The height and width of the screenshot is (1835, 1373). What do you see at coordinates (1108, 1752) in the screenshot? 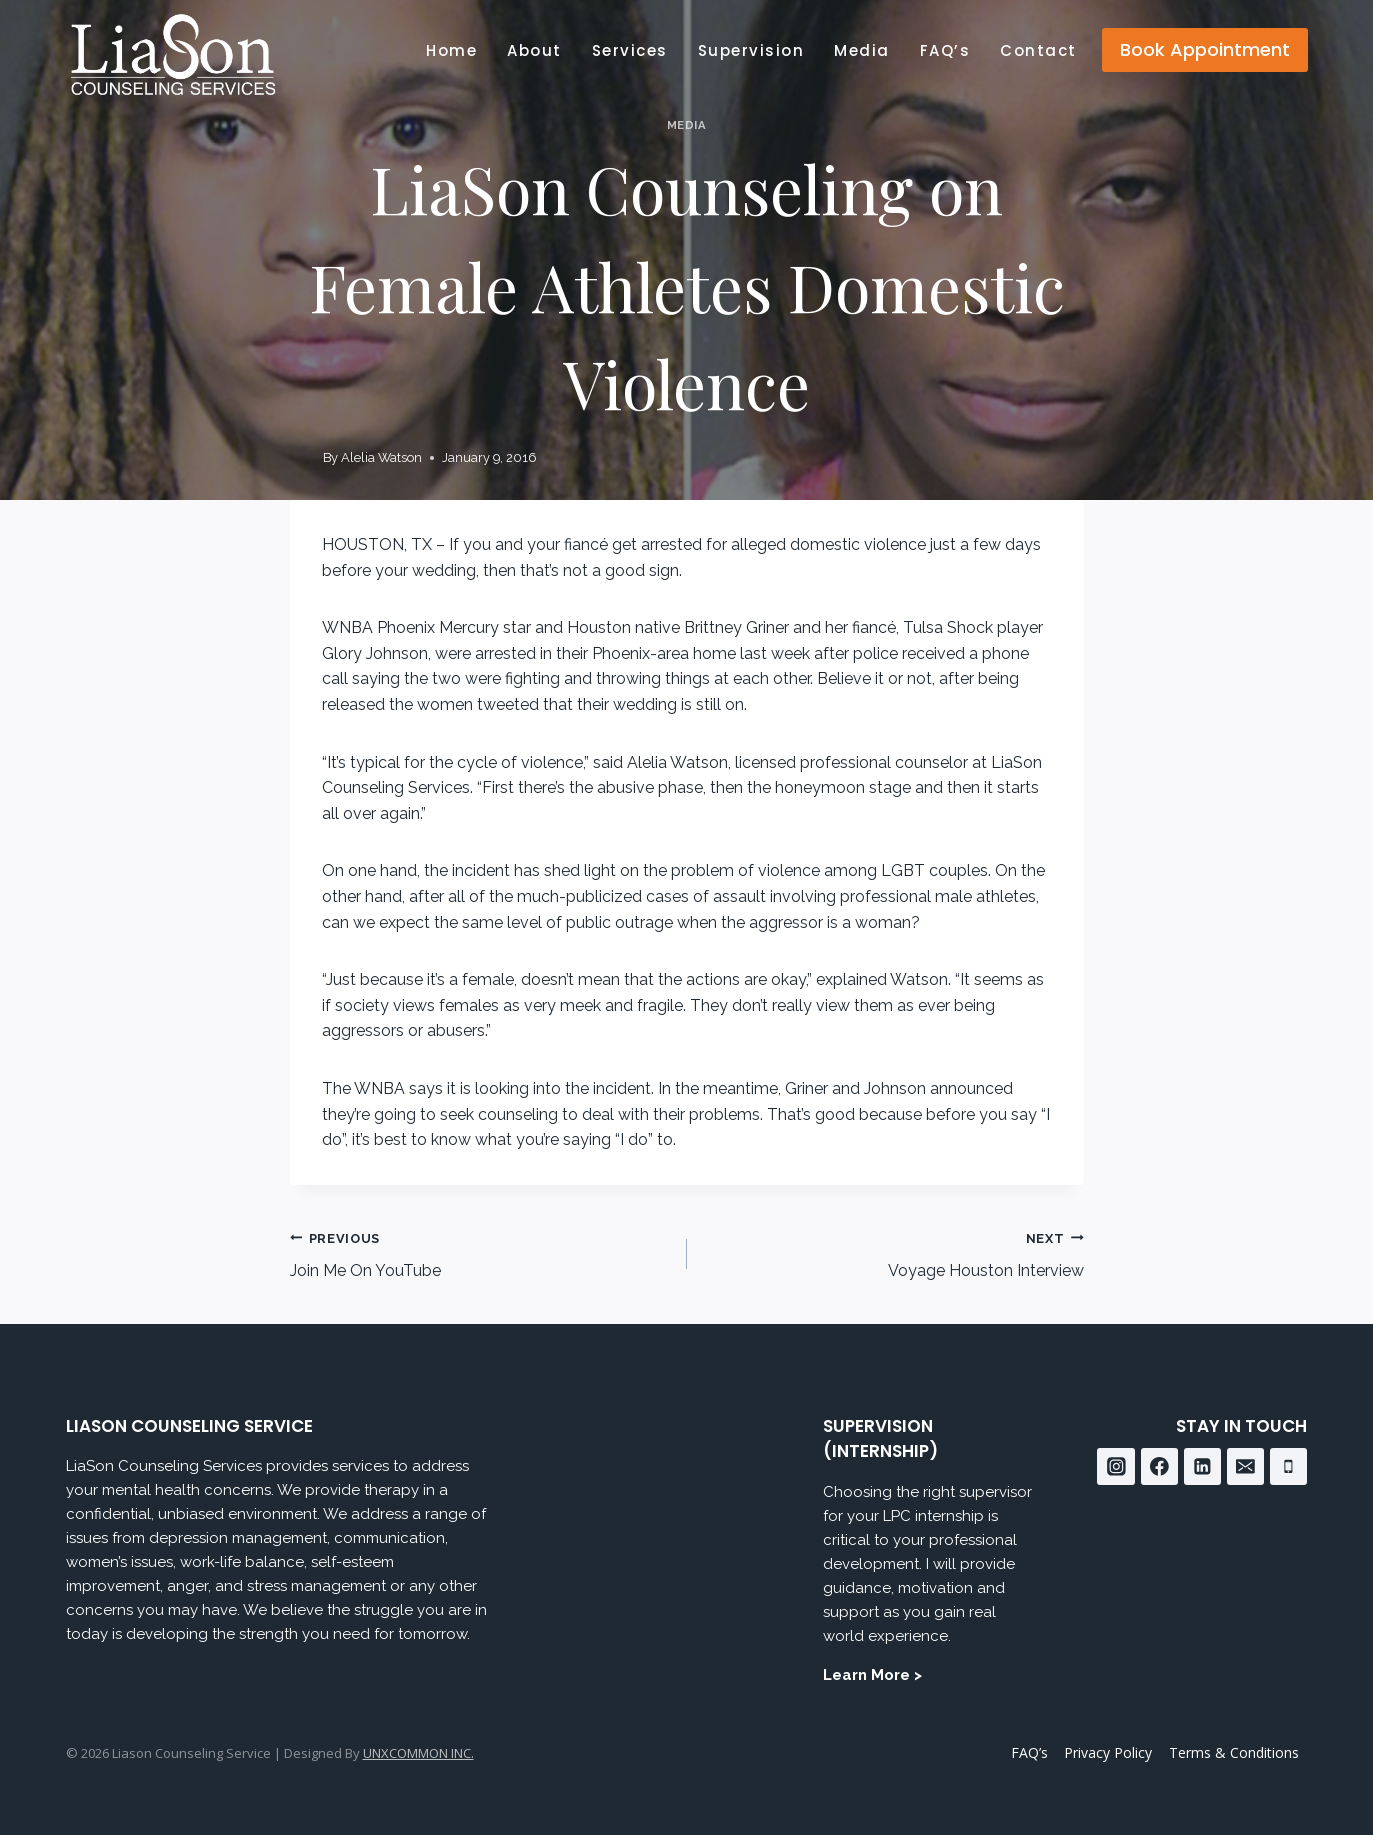
I see `Privacy Policy` at bounding box center [1108, 1752].